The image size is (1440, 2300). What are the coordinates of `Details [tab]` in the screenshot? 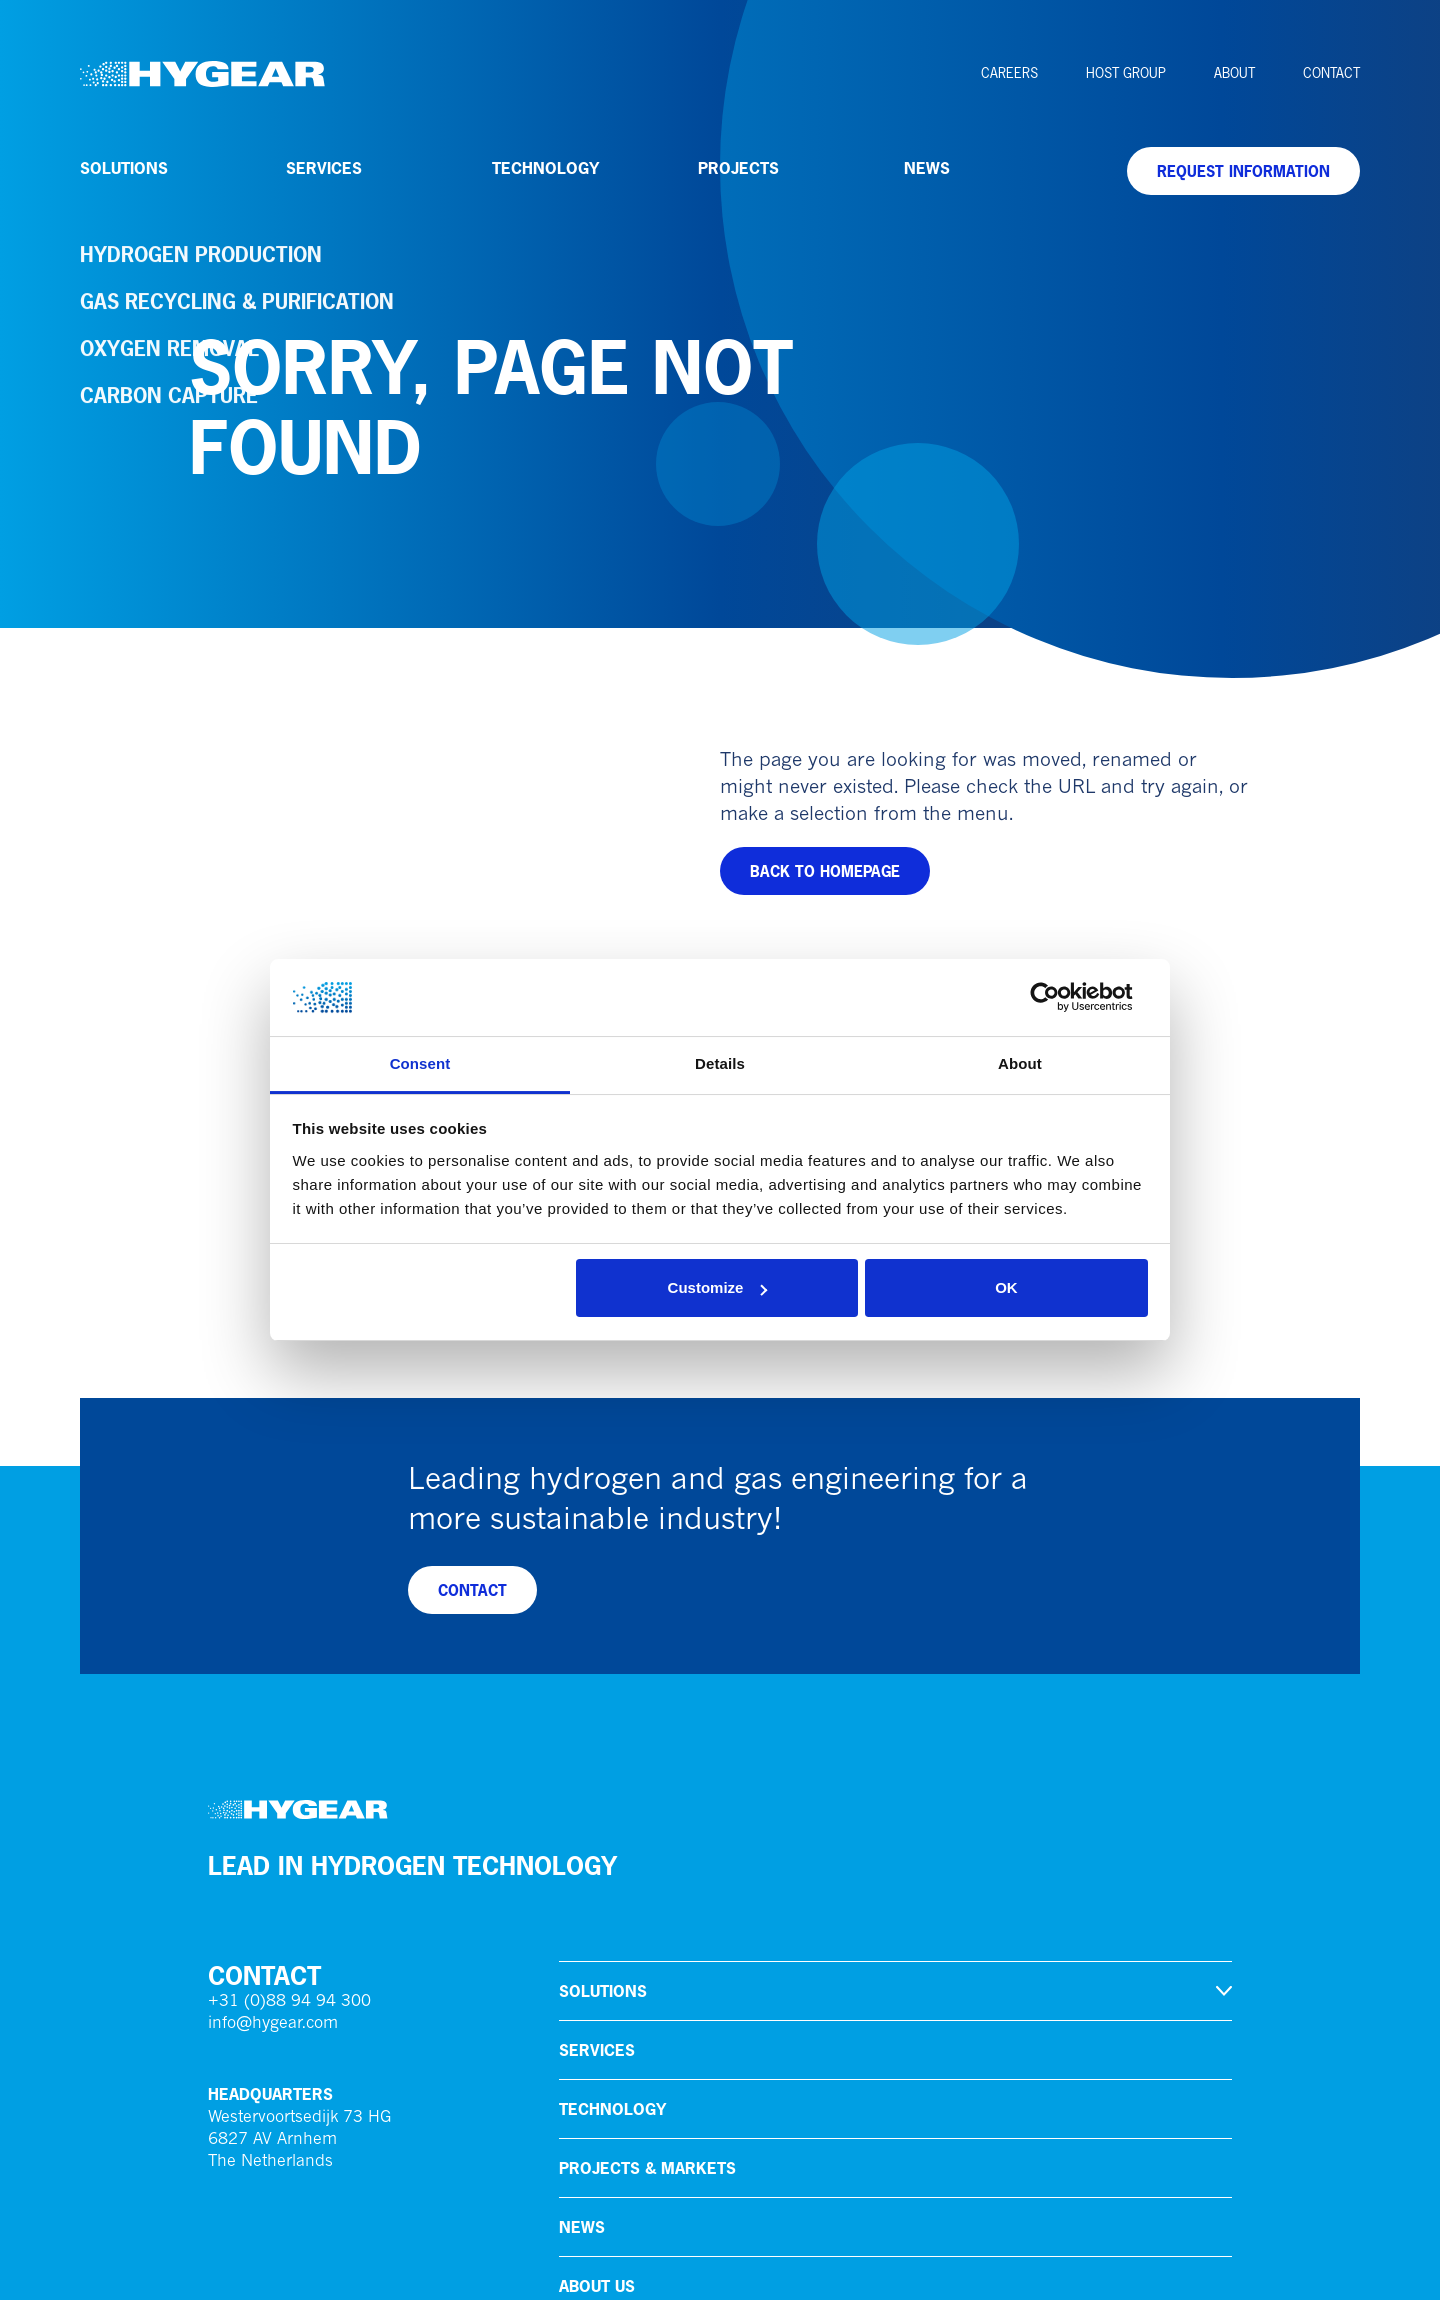 It's located at (720, 1063).